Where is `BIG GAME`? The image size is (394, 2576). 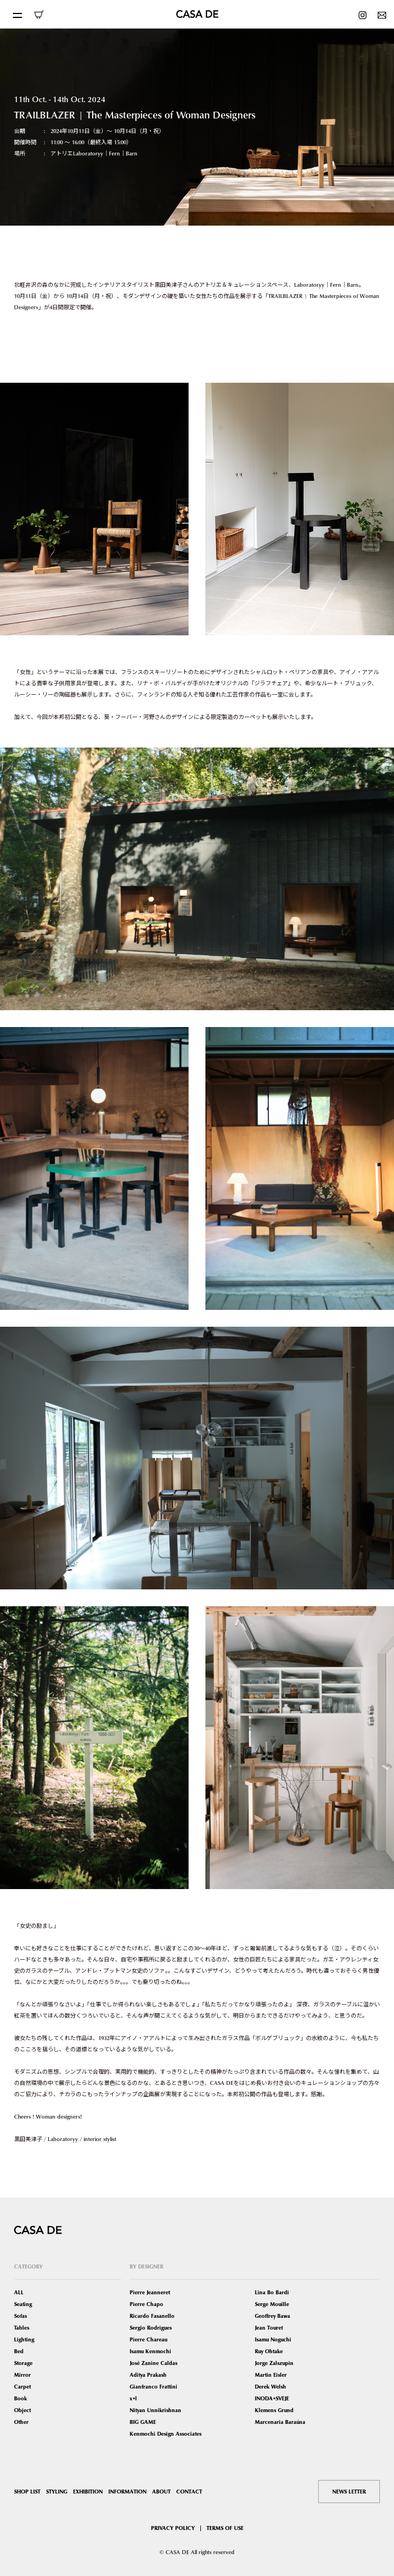
BIG GAME is located at coordinates (143, 2422).